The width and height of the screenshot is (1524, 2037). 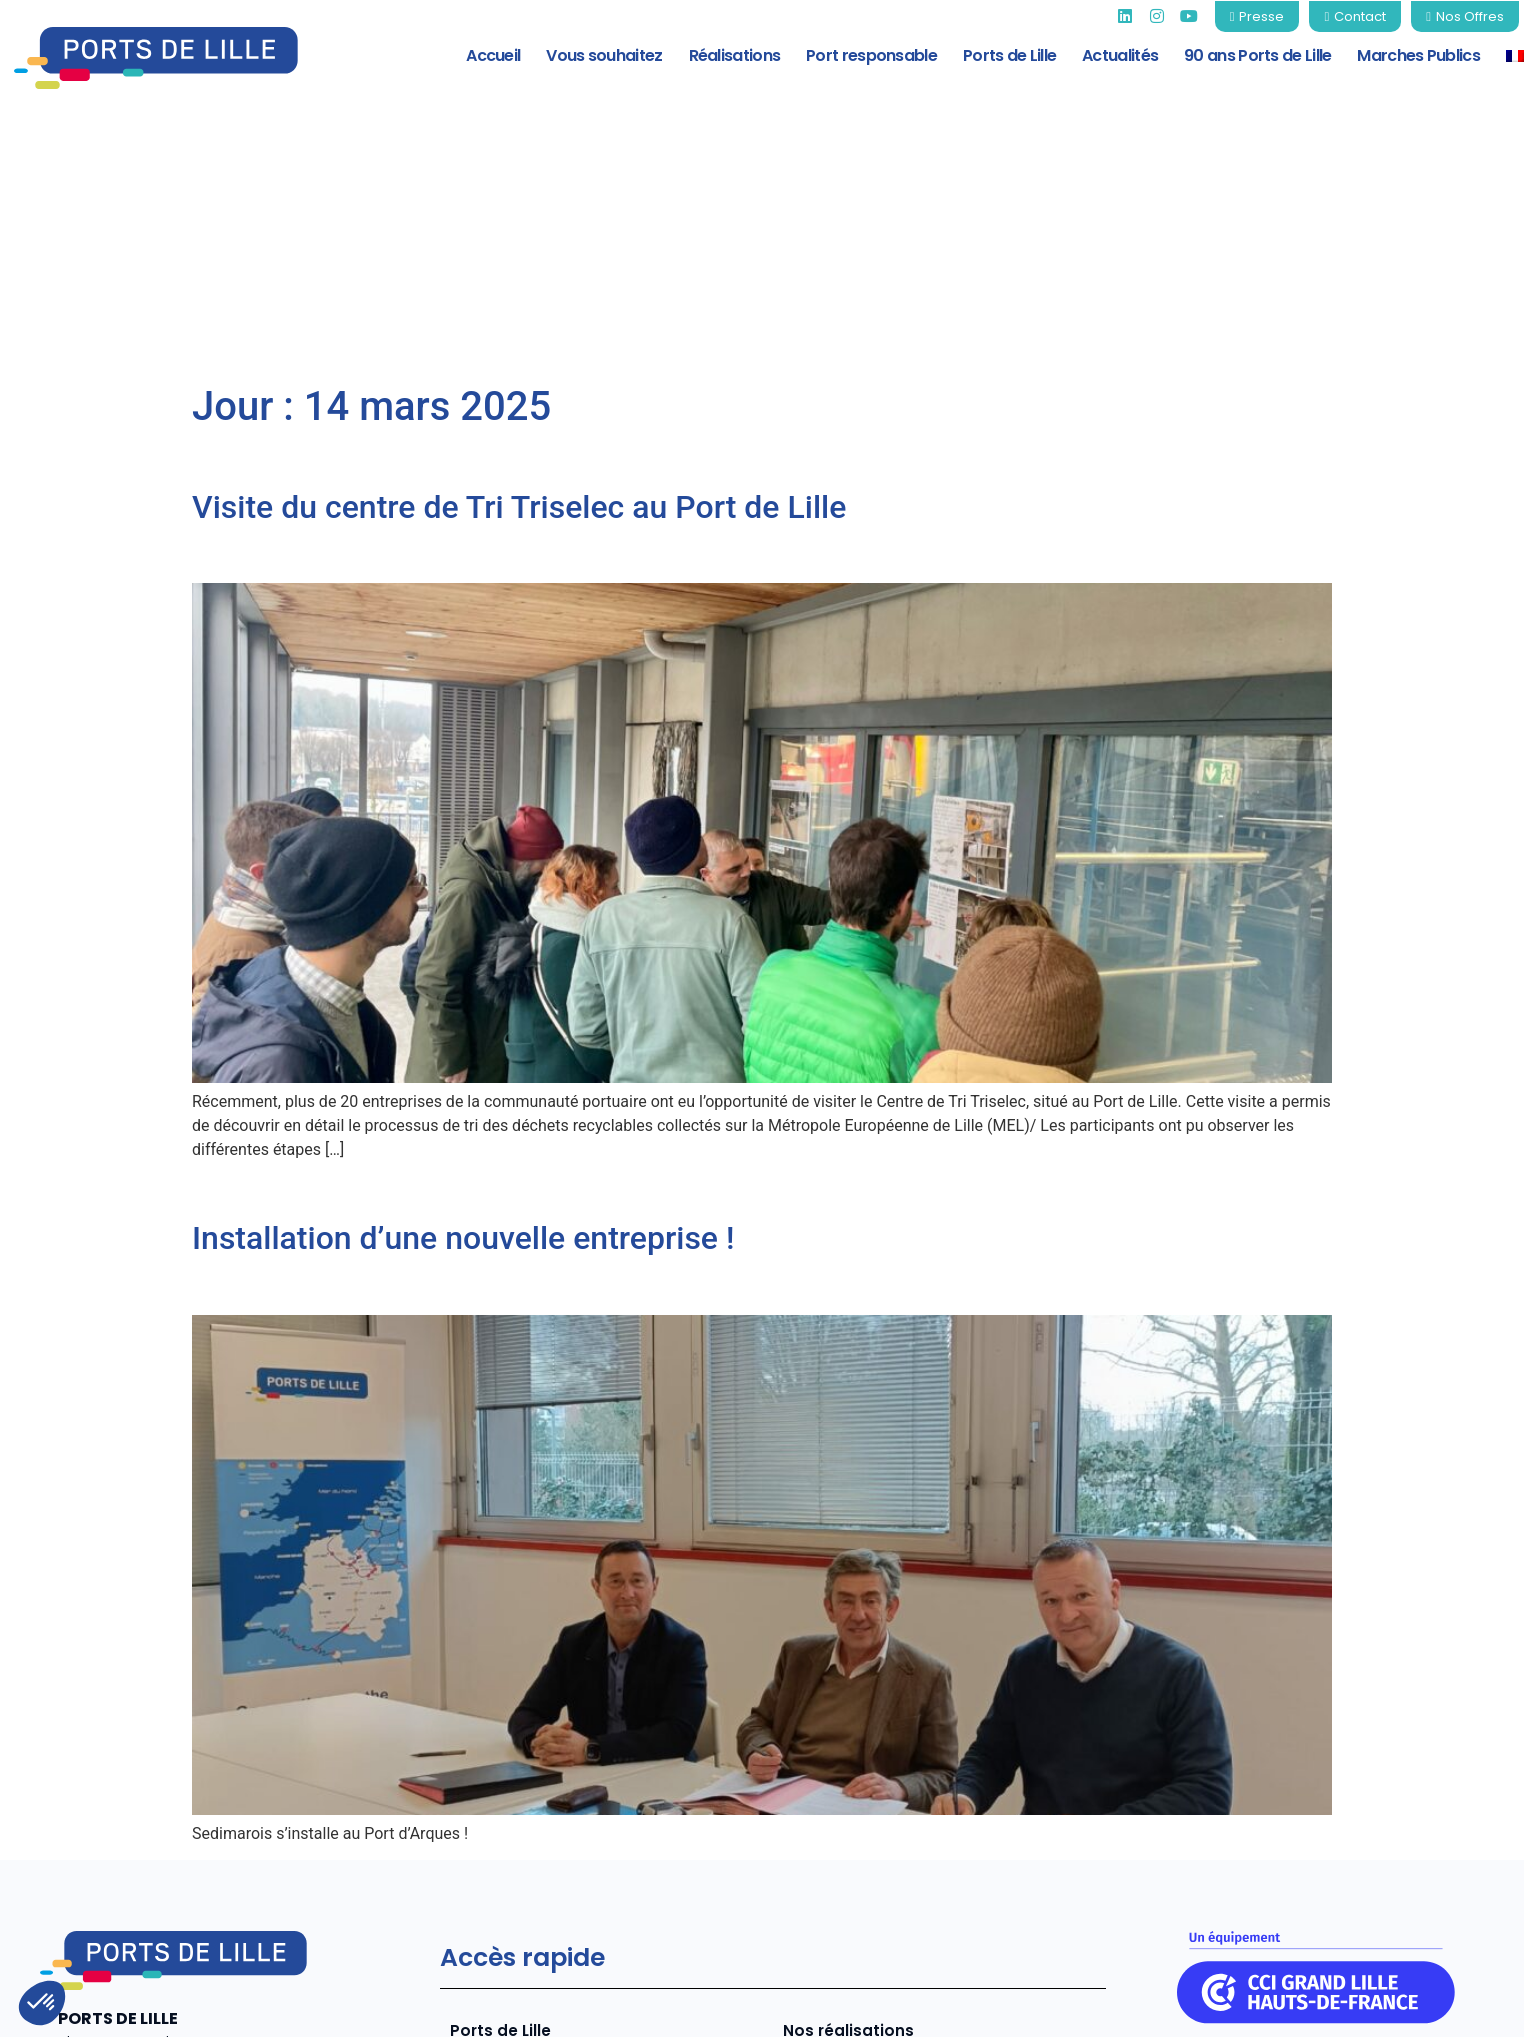 I want to click on Accueil, so click(x=493, y=55).